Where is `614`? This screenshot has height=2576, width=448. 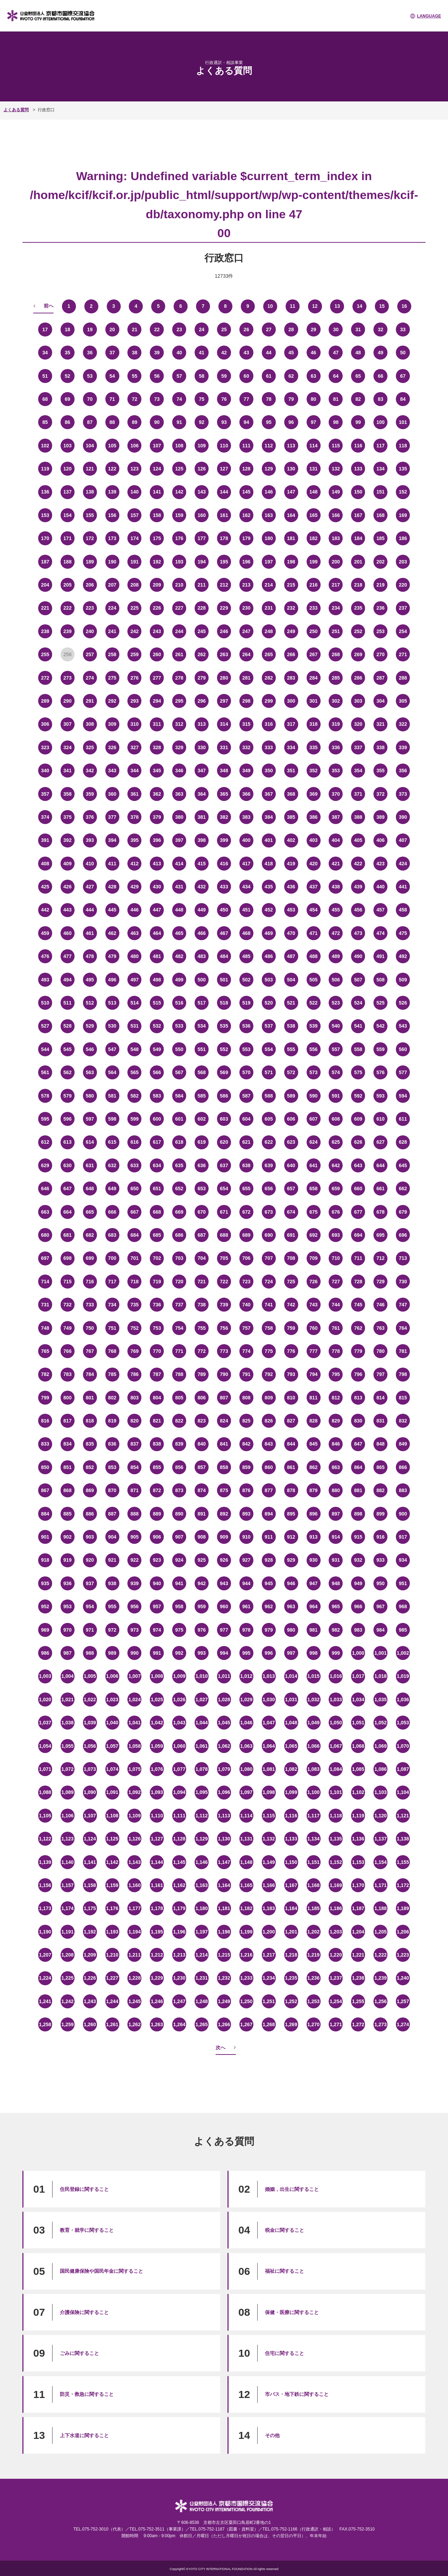
614 is located at coordinates (90, 1142).